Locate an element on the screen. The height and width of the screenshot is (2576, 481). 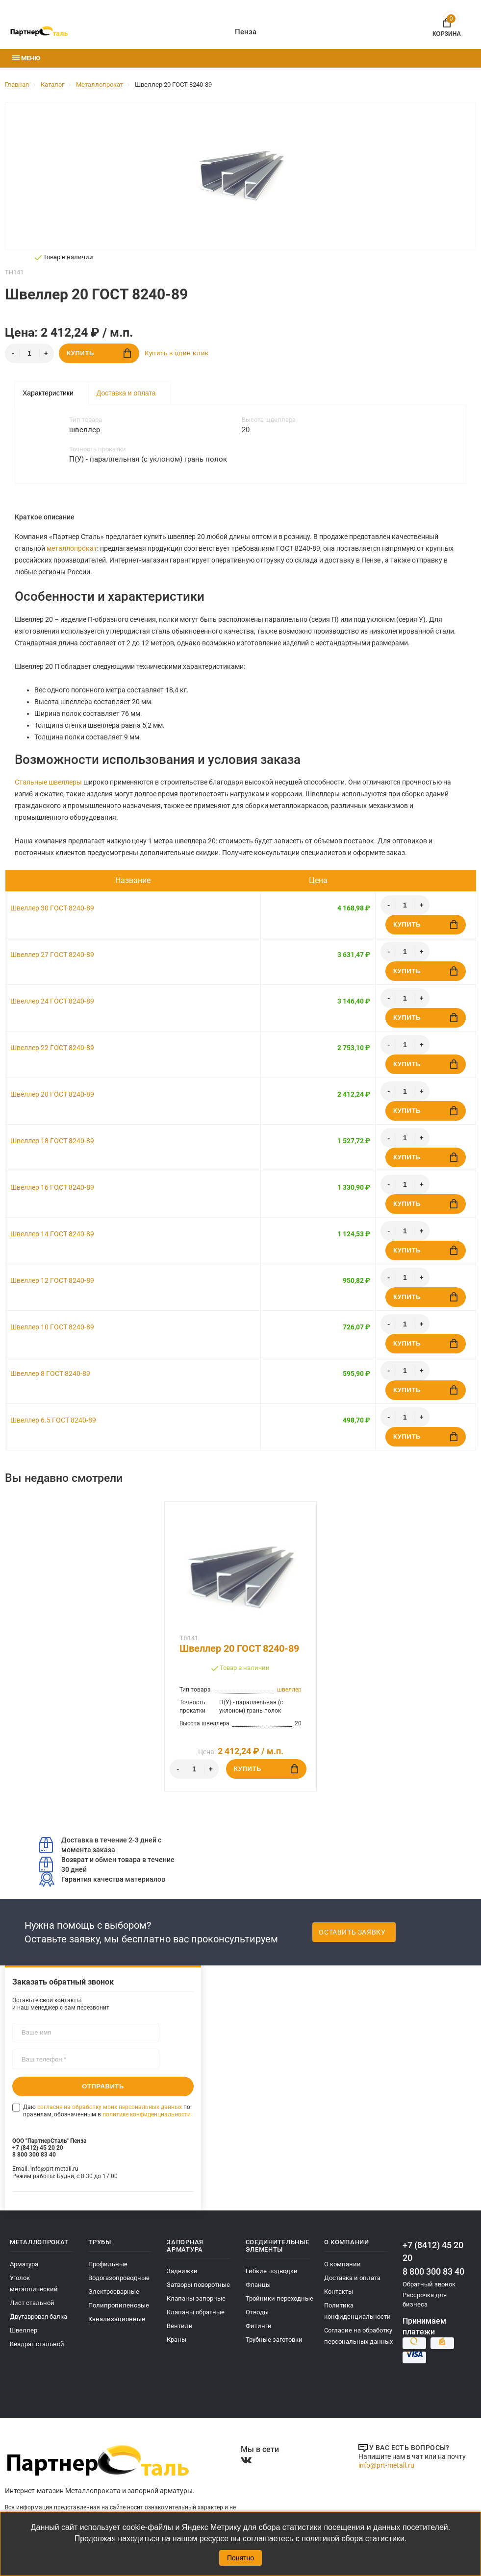
О компании is located at coordinates (342, 2264).